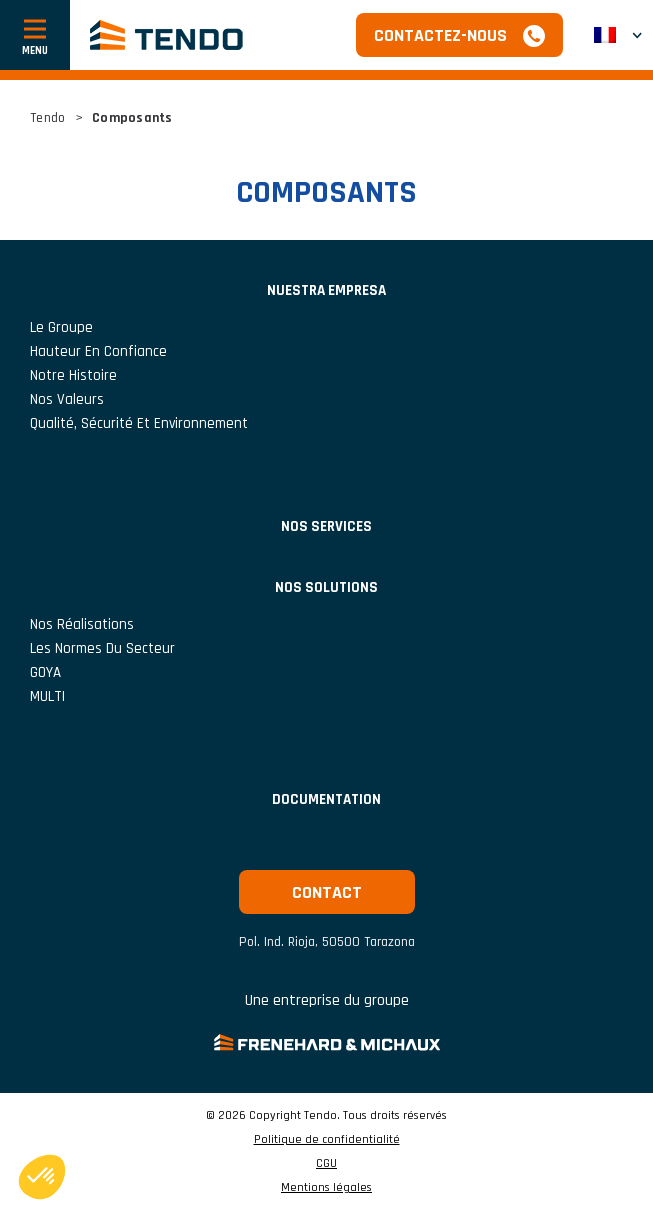  What do you see at coordinates (139, 423) in the screenshot?
I see `Qualité, Sécurité et Environnement` at bounding box center [139, 423].